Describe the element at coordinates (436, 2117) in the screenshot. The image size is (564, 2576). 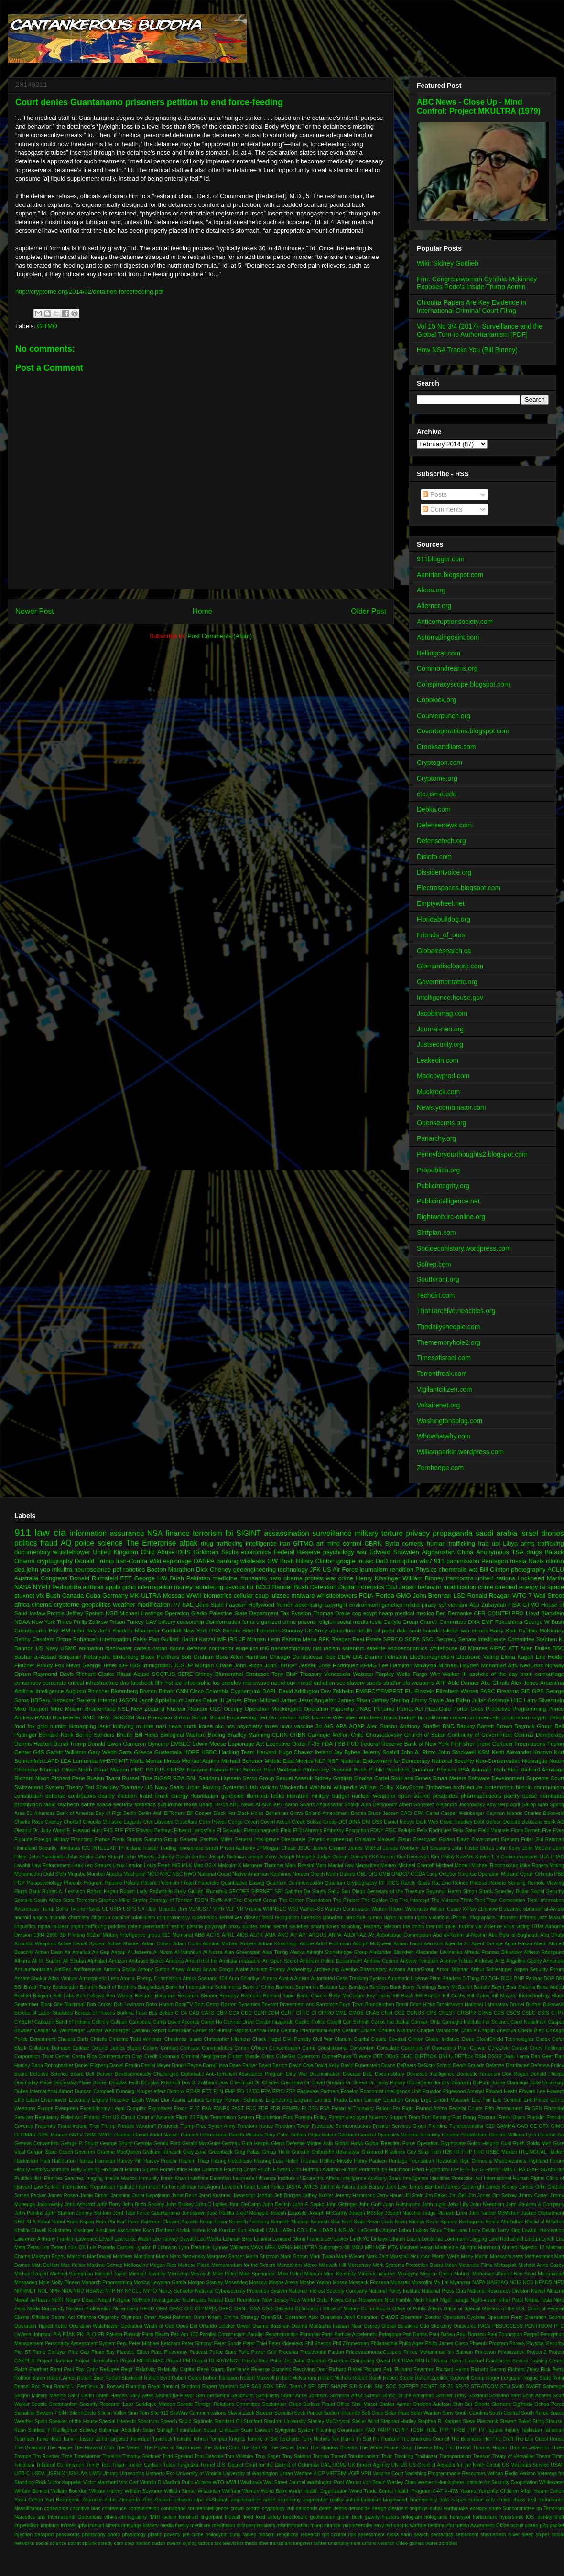
I see `Fort Benning` at that location.